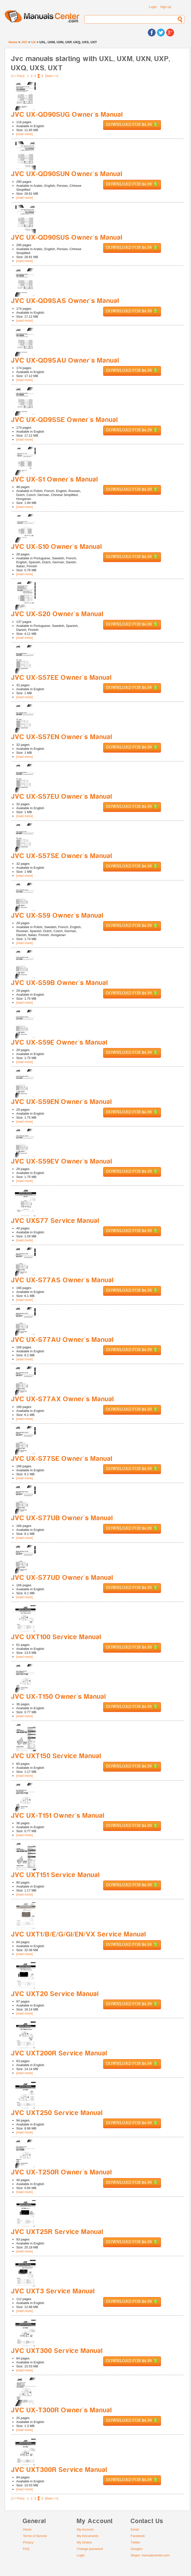 The height and width of the screenshot is (2576, 191). Describe the element at coordinates (24, 134) in the screenshot. I see `[read more]` at that location.